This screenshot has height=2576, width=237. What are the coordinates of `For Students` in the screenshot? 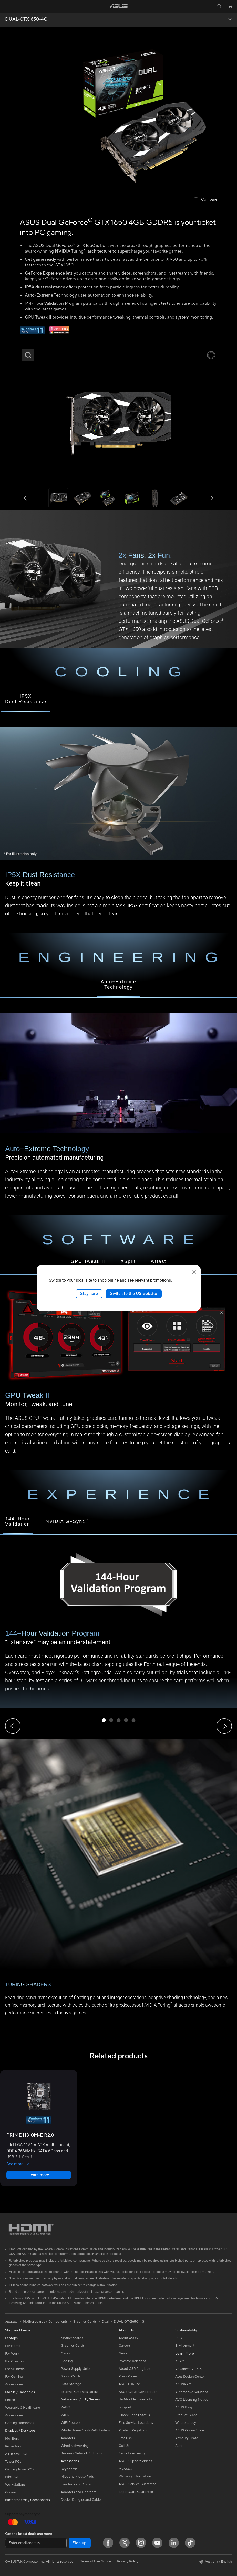 It's located at (15, 2369).